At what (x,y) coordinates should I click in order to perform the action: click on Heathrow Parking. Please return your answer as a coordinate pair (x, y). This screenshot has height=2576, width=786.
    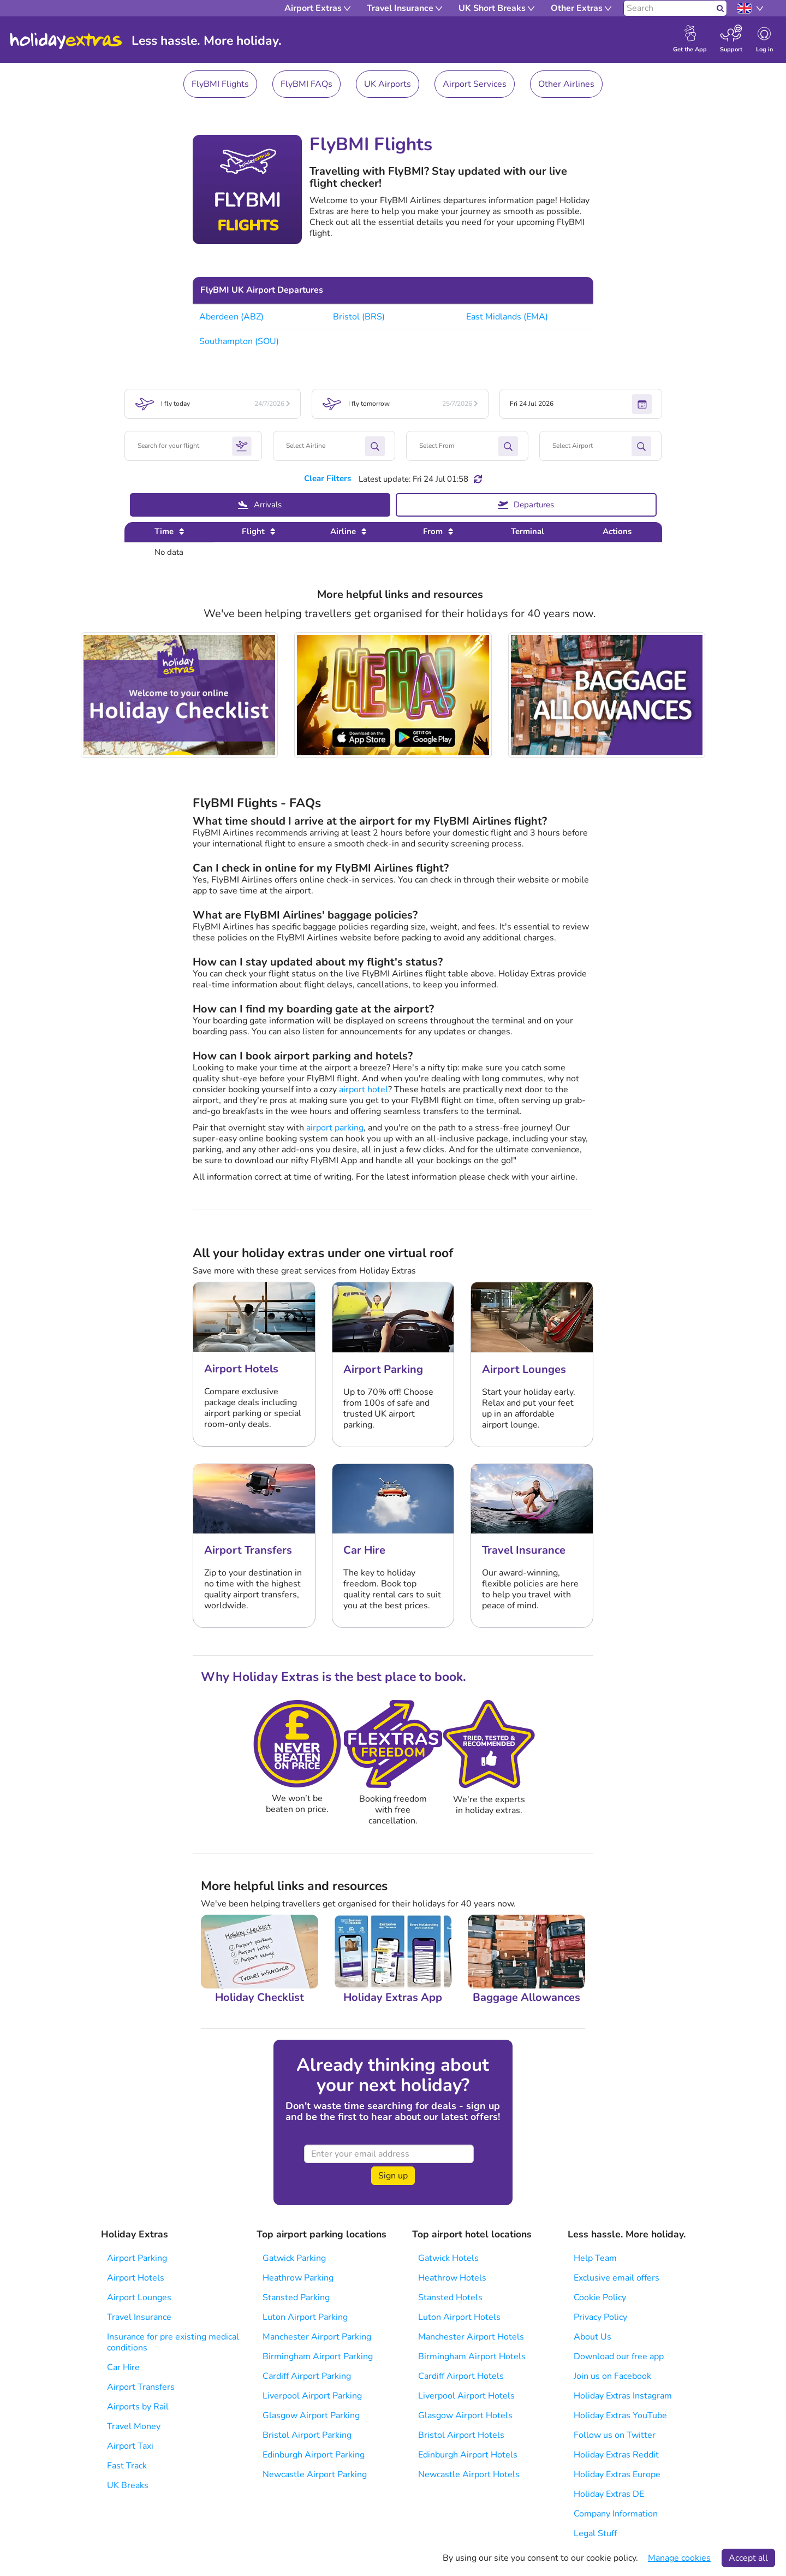
    Looking at the image, I should click on (298, 2277).